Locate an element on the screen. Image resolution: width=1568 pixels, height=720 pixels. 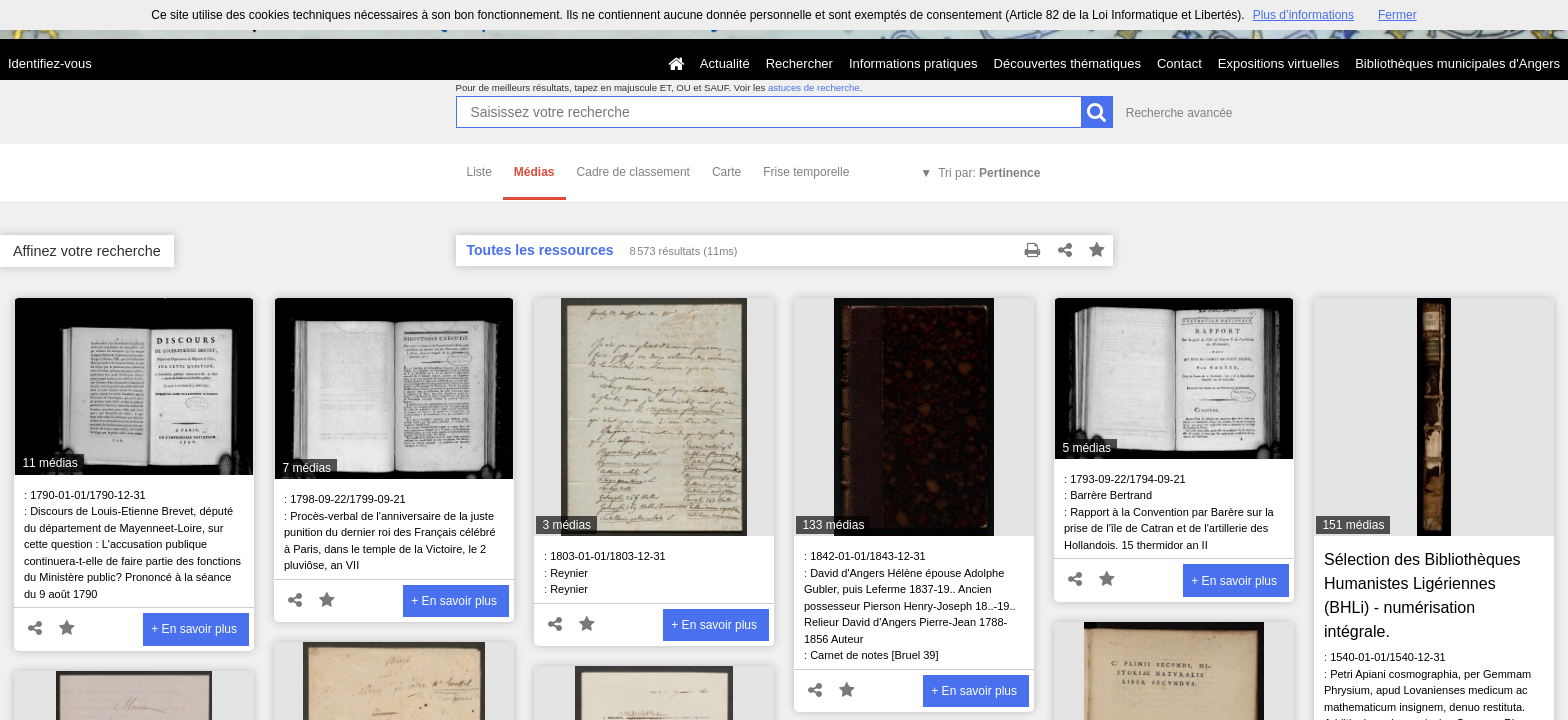
Plus d’informations is located at coordinates (1303, 15).